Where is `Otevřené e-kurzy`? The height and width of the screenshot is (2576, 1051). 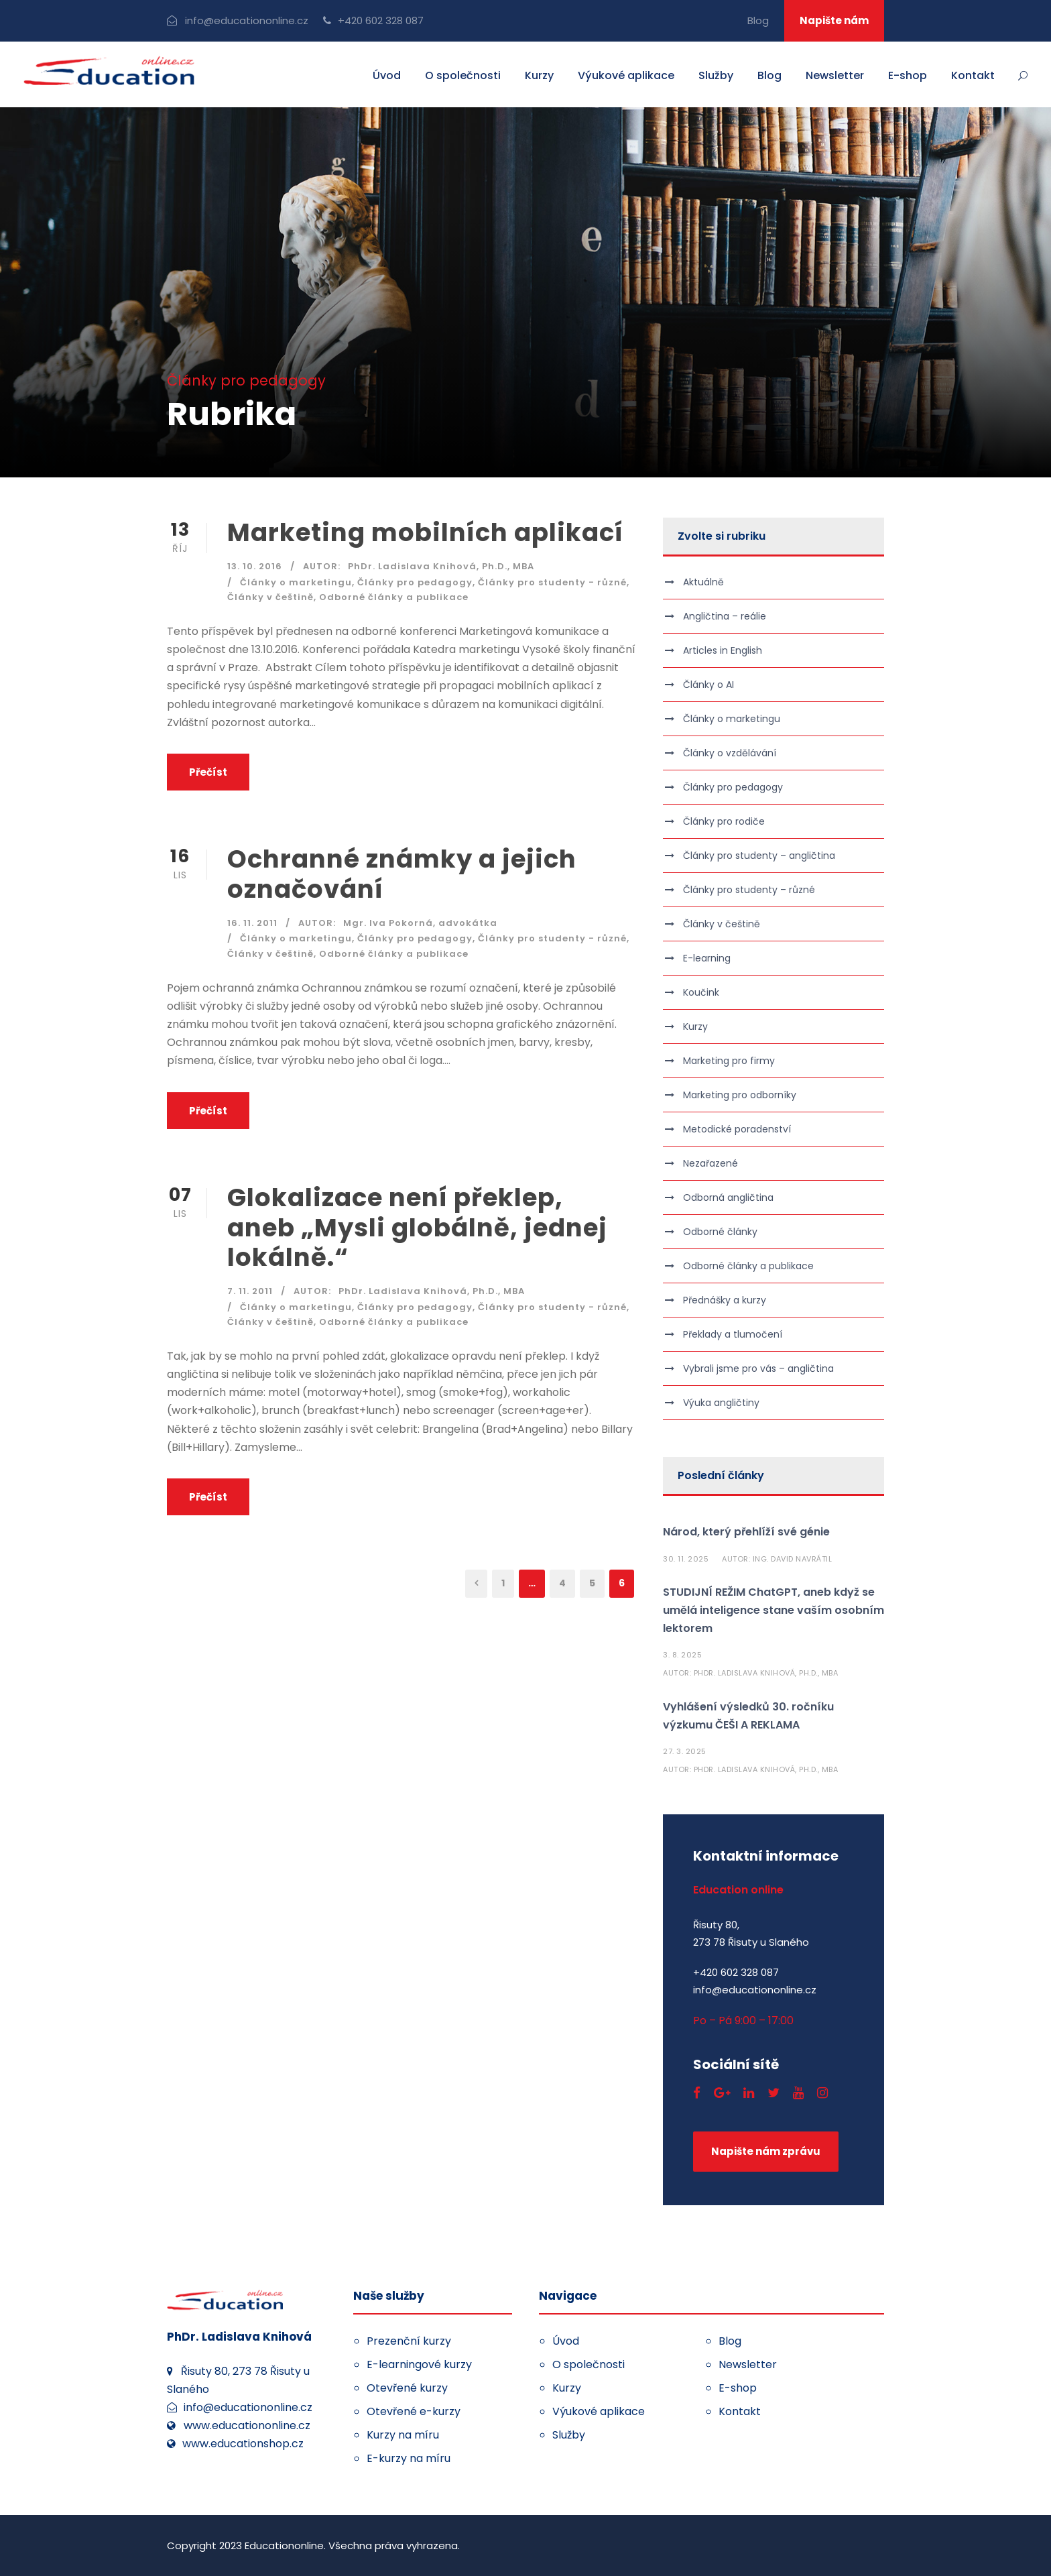 Otevřené e-kurzy is located at coordinates (413, 2411).